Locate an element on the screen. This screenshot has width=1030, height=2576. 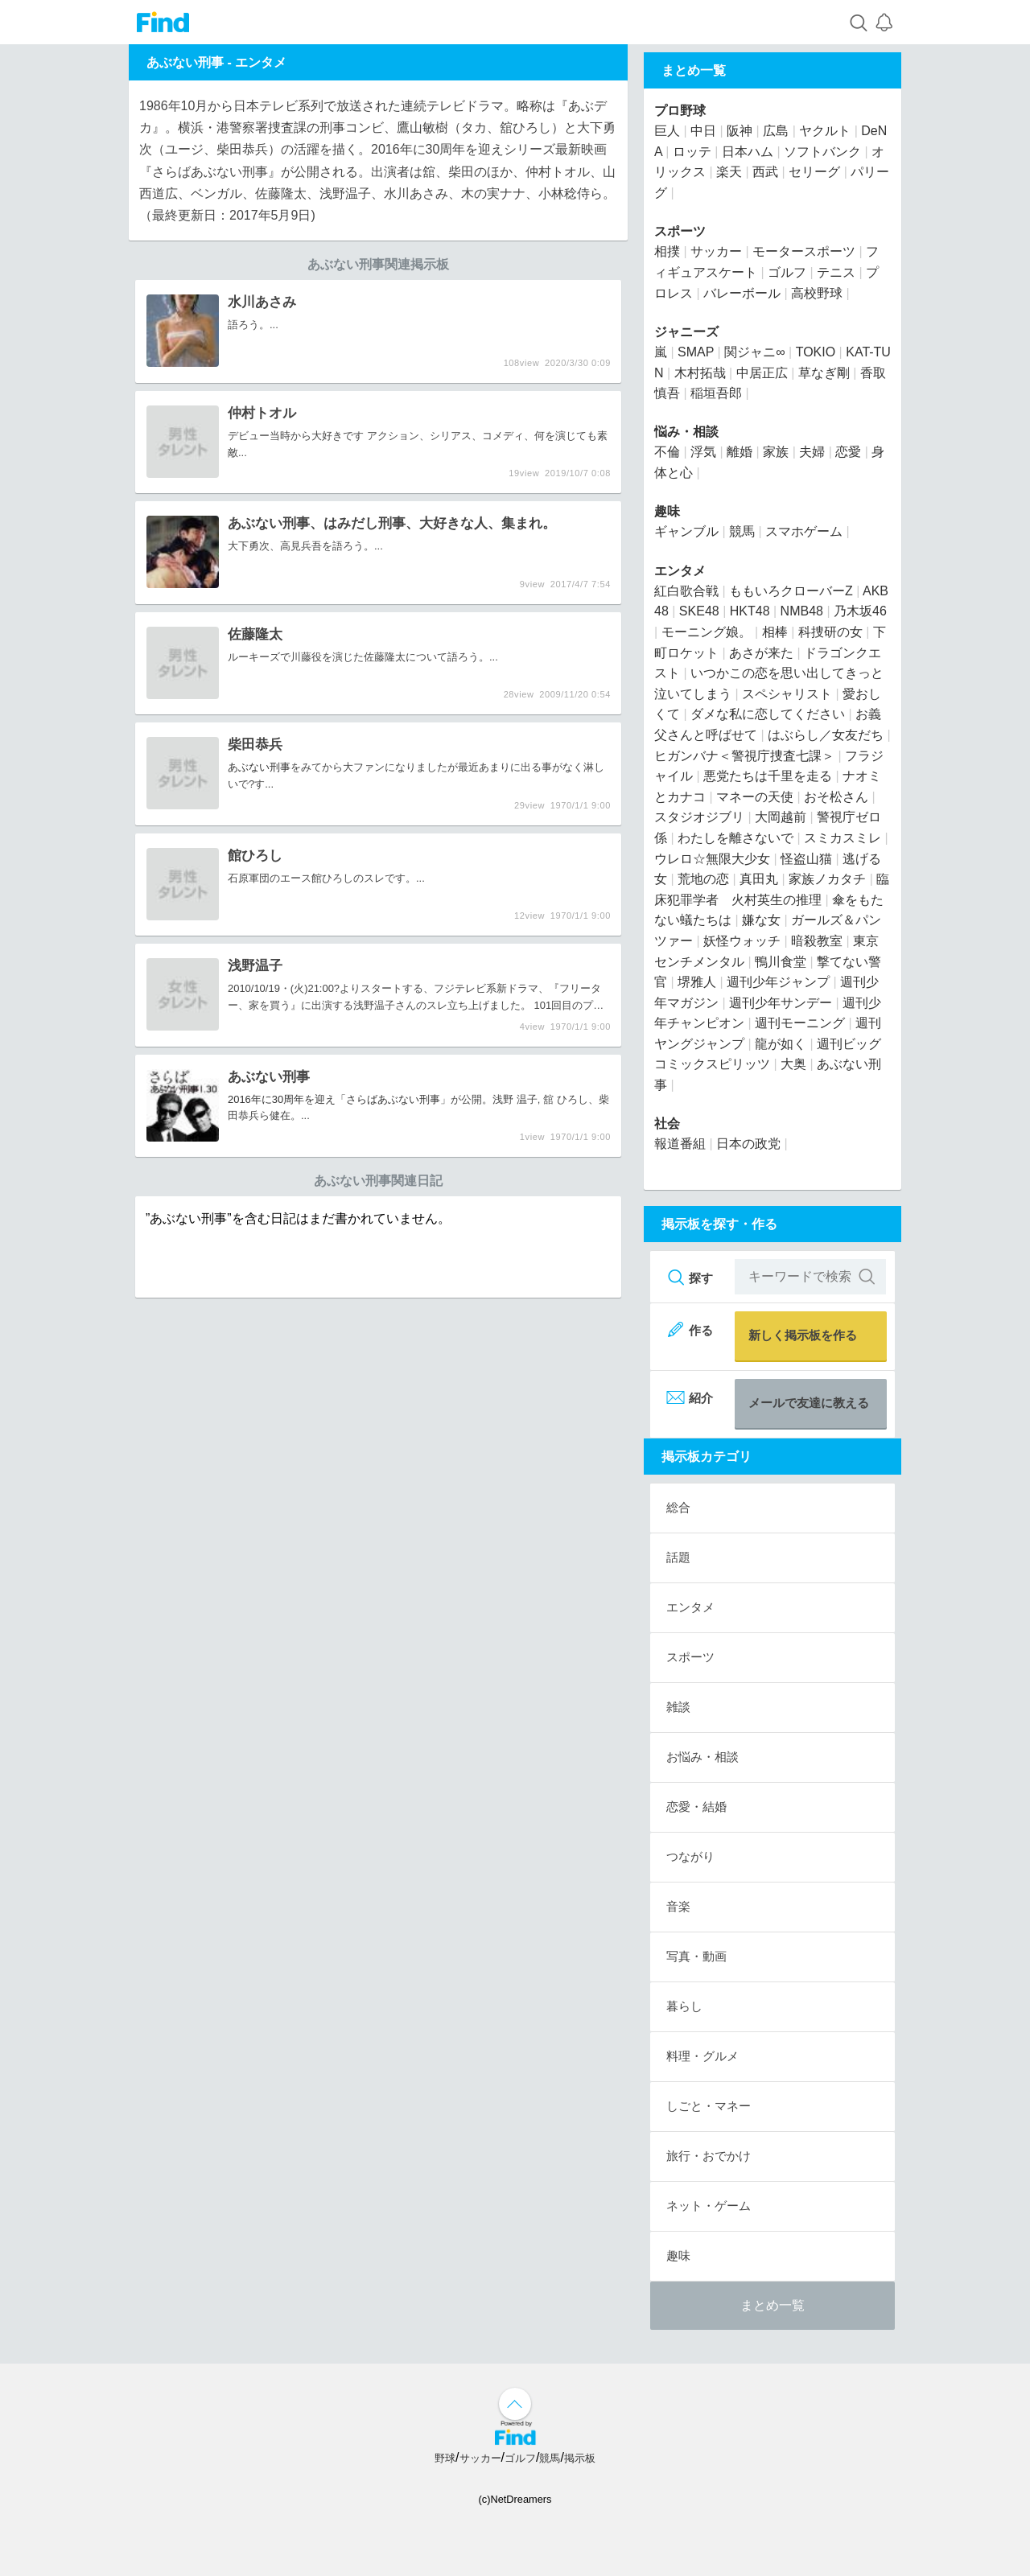
スミカスミレ is located at coordinates (842, 838).